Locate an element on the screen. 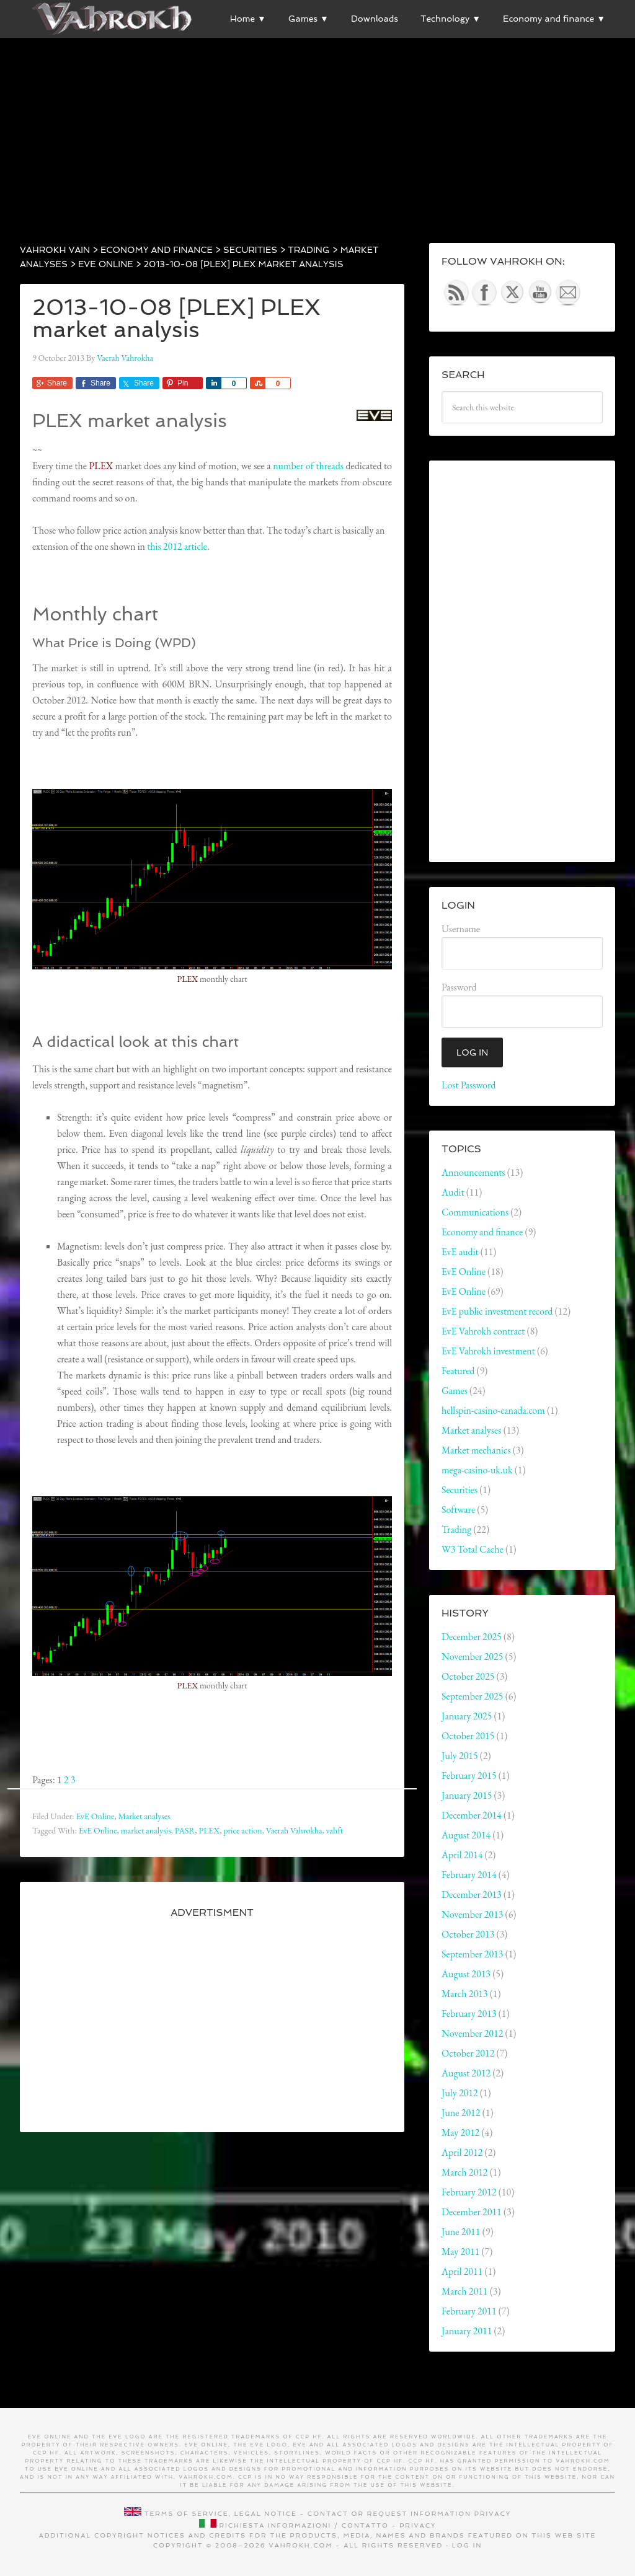 Image resolution: width=635 pixels, height=2576 pixels. Lost Password is located at coordinates (468, 1085).